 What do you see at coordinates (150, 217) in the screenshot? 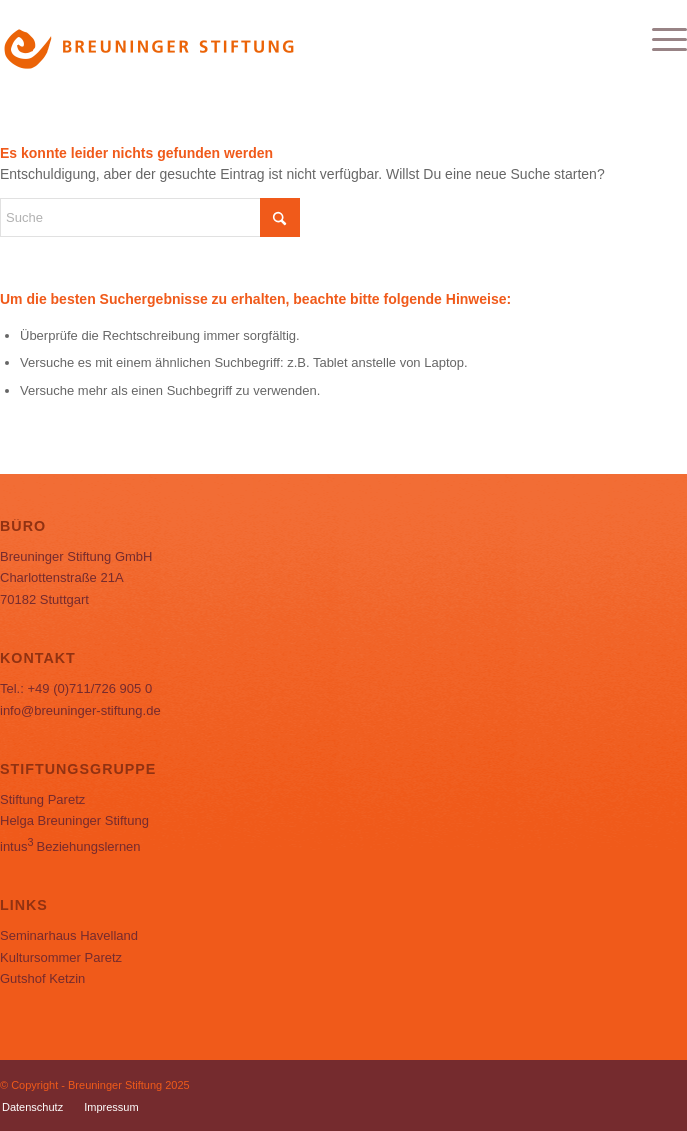
I see `[Suche]` at bounding box center [150, 217].